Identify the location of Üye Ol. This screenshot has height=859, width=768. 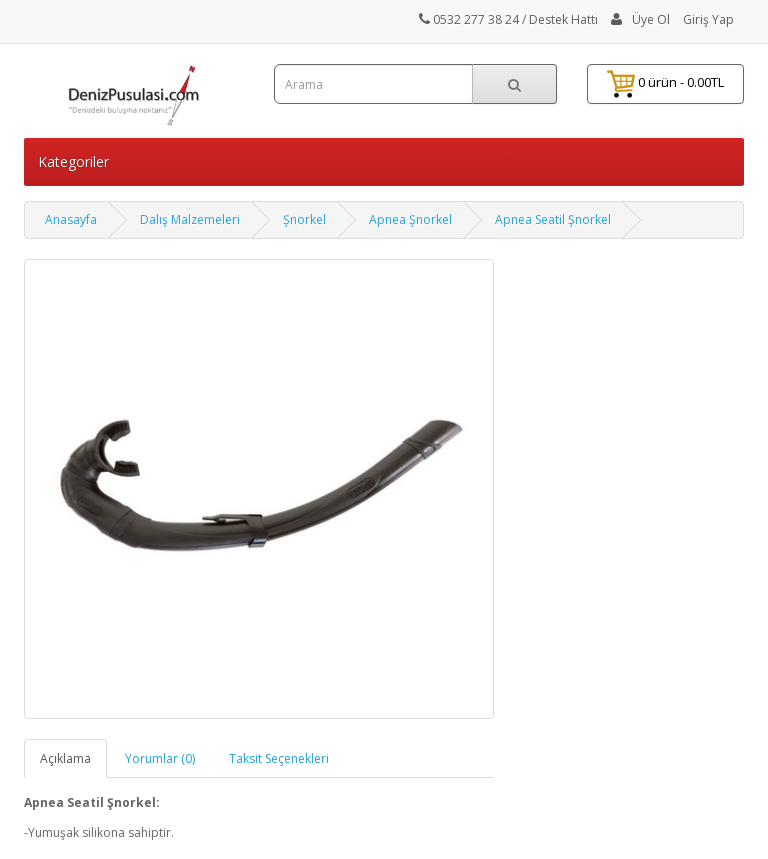
(651, 19).